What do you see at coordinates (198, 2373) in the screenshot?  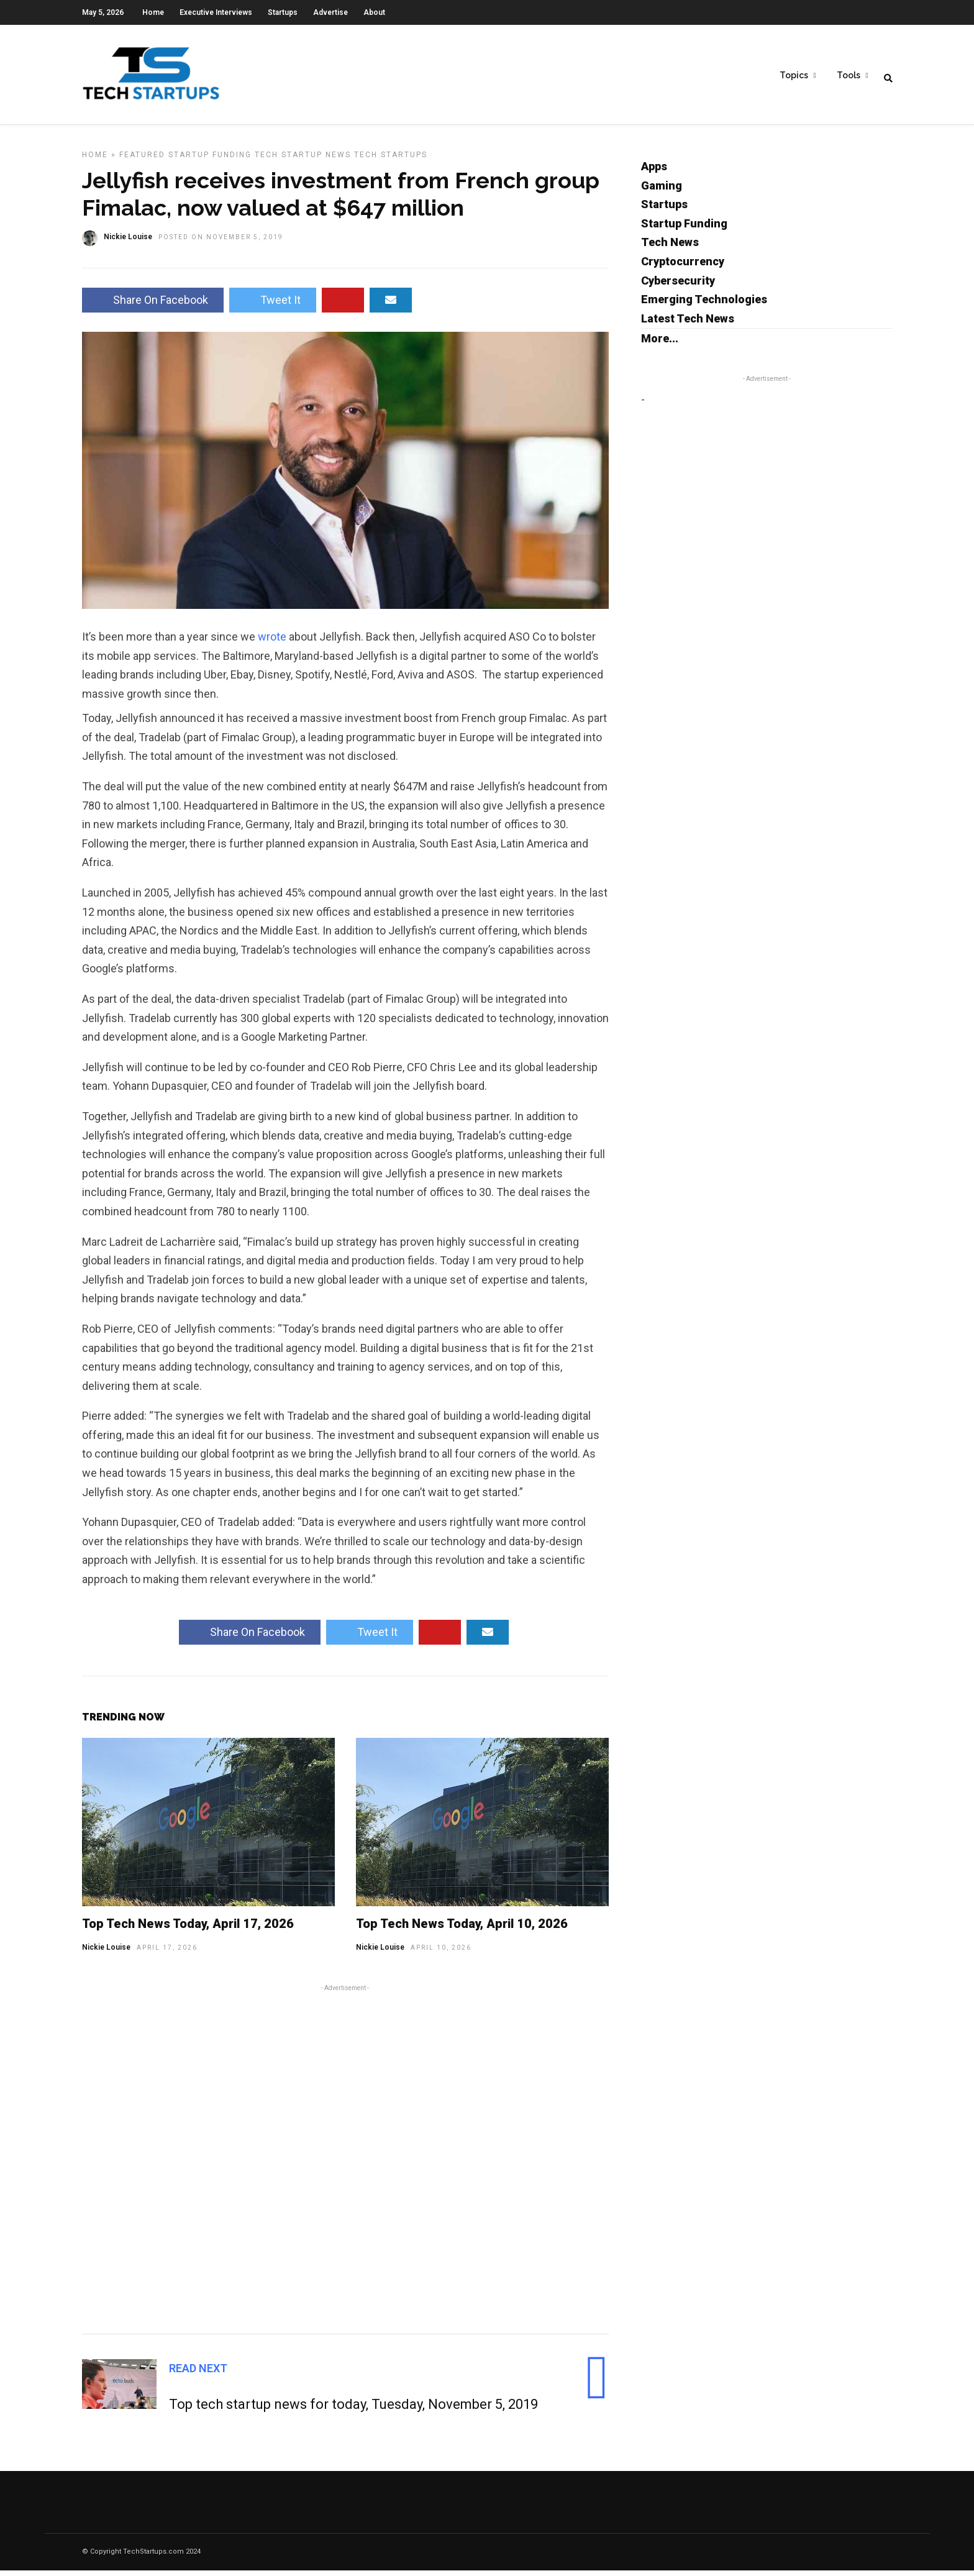 I see `Read Next` at bounding box center [198, 2373].